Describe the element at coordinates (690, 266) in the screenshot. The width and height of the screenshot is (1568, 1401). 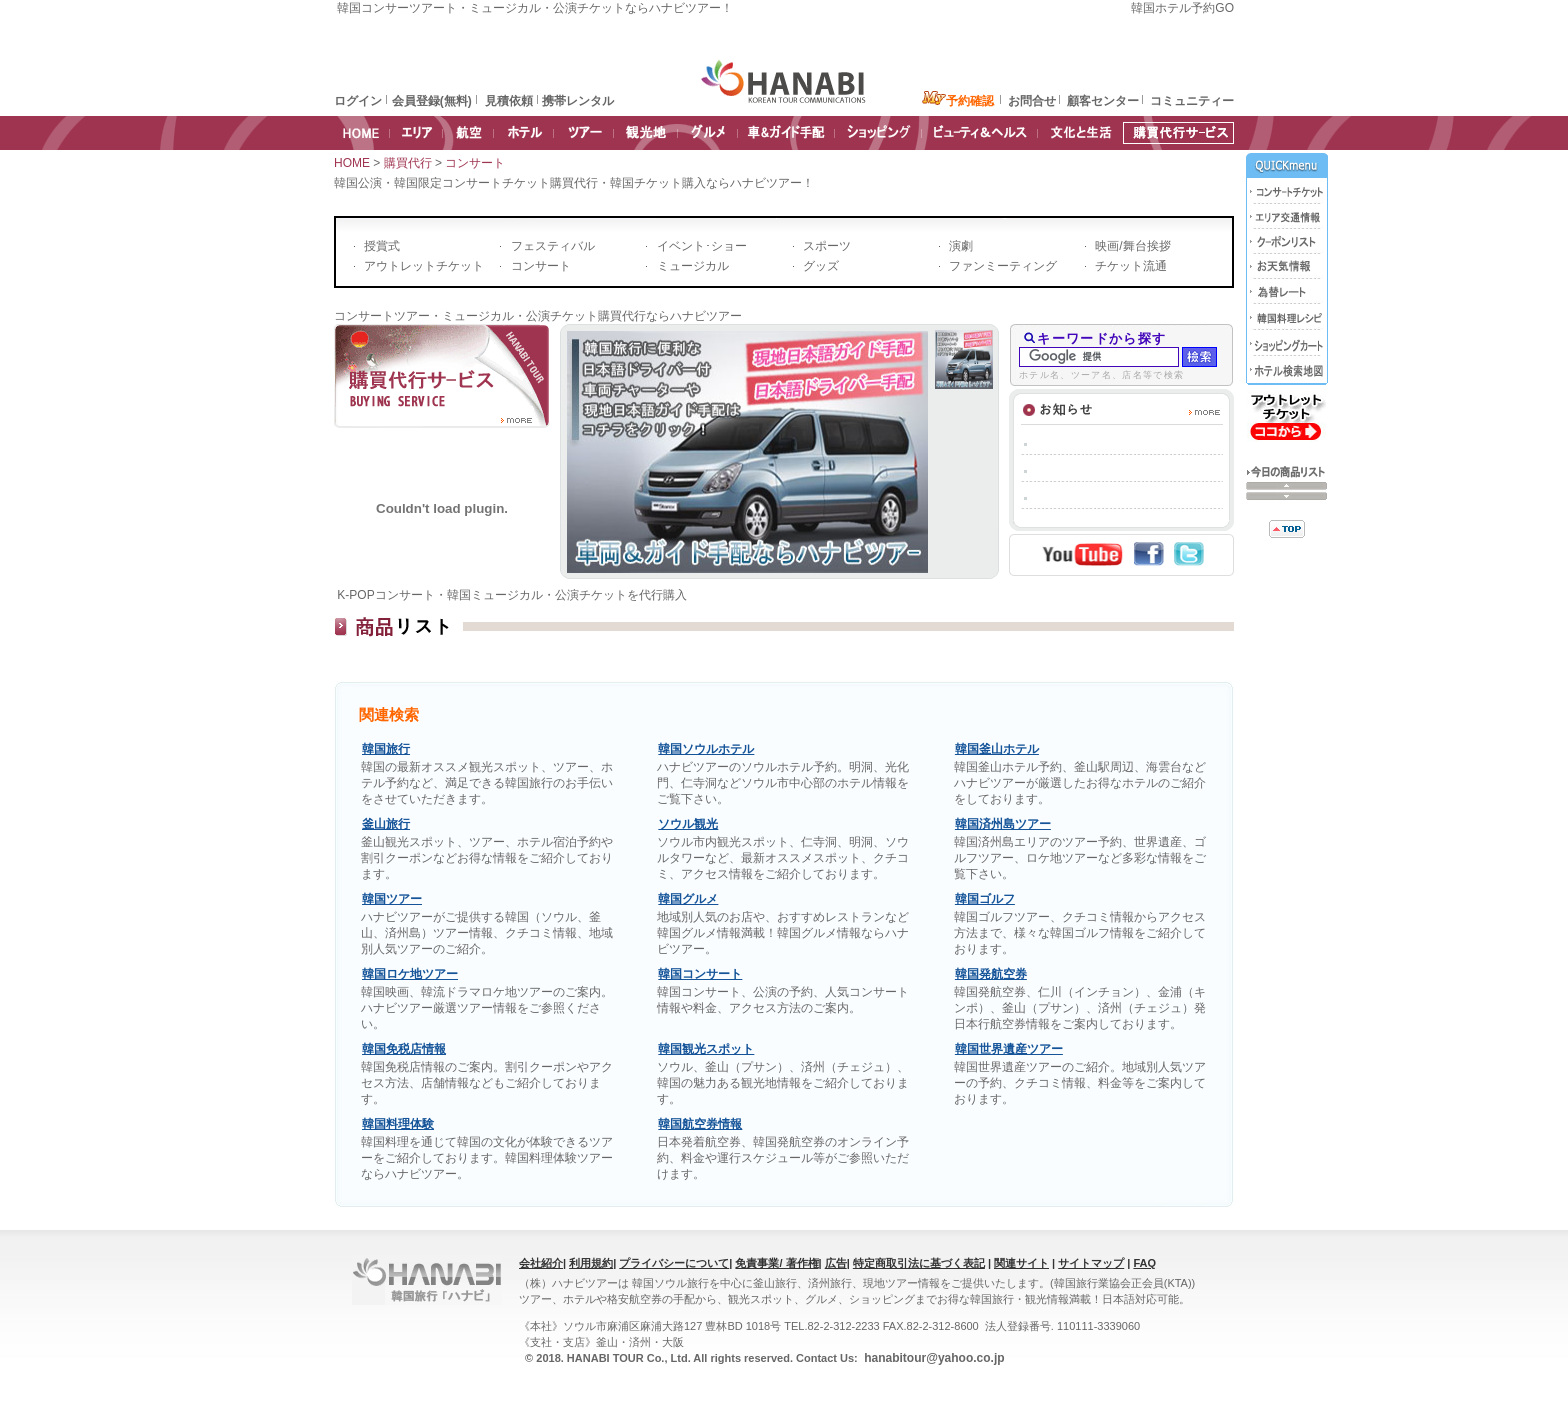
I see `ミュージカル` at that location.